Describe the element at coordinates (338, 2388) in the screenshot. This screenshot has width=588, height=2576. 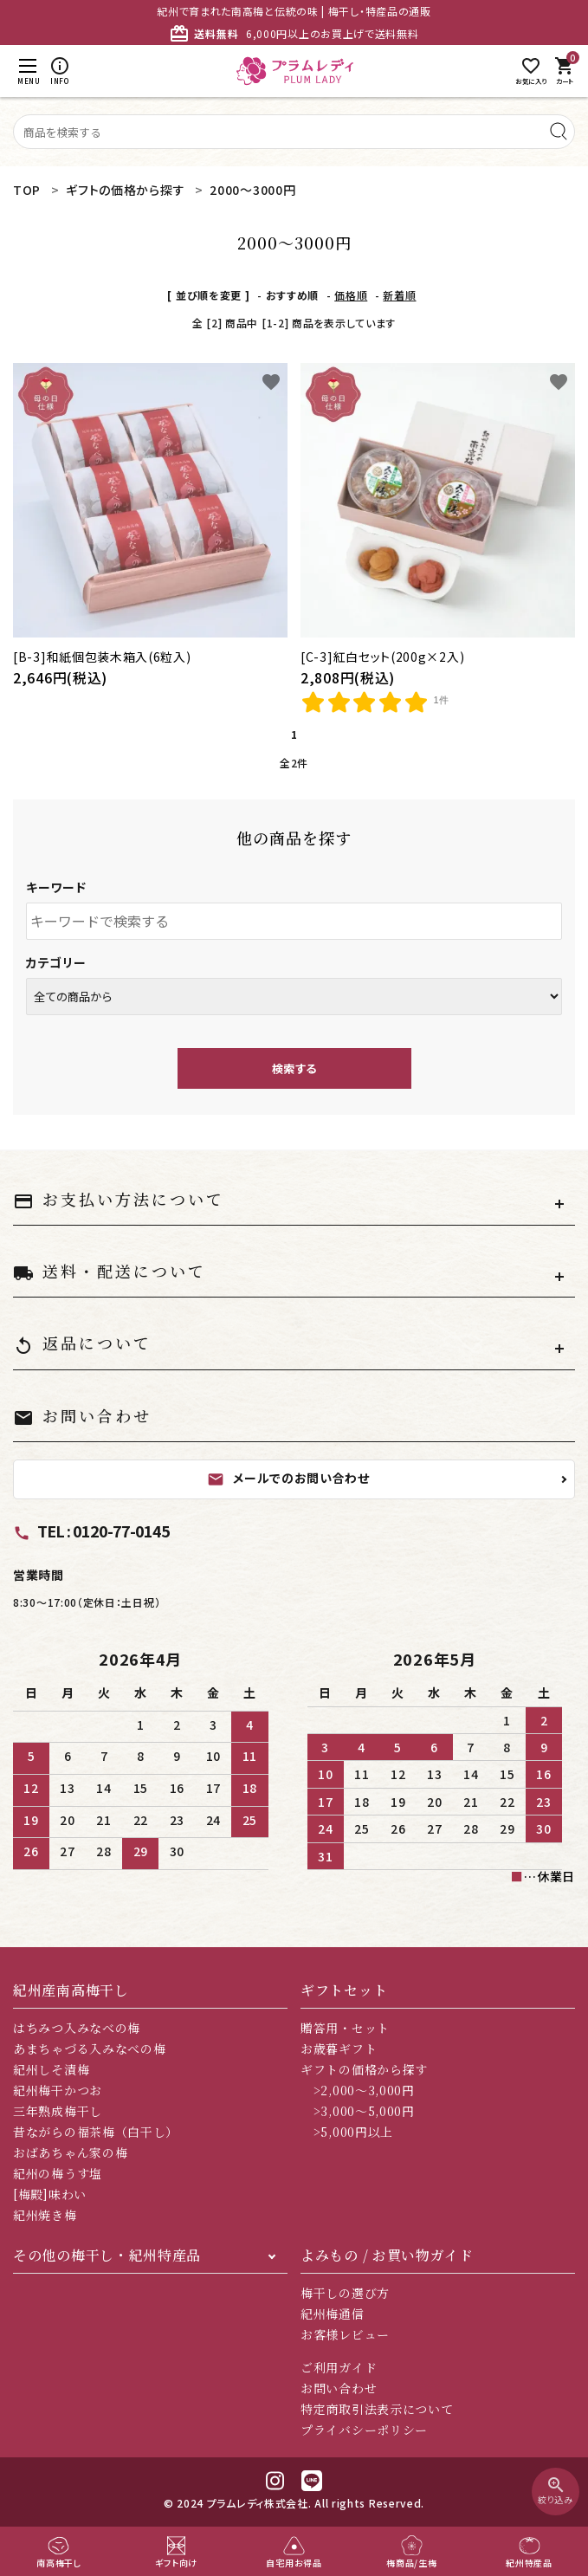
I see `お問い合わせ` at that location.